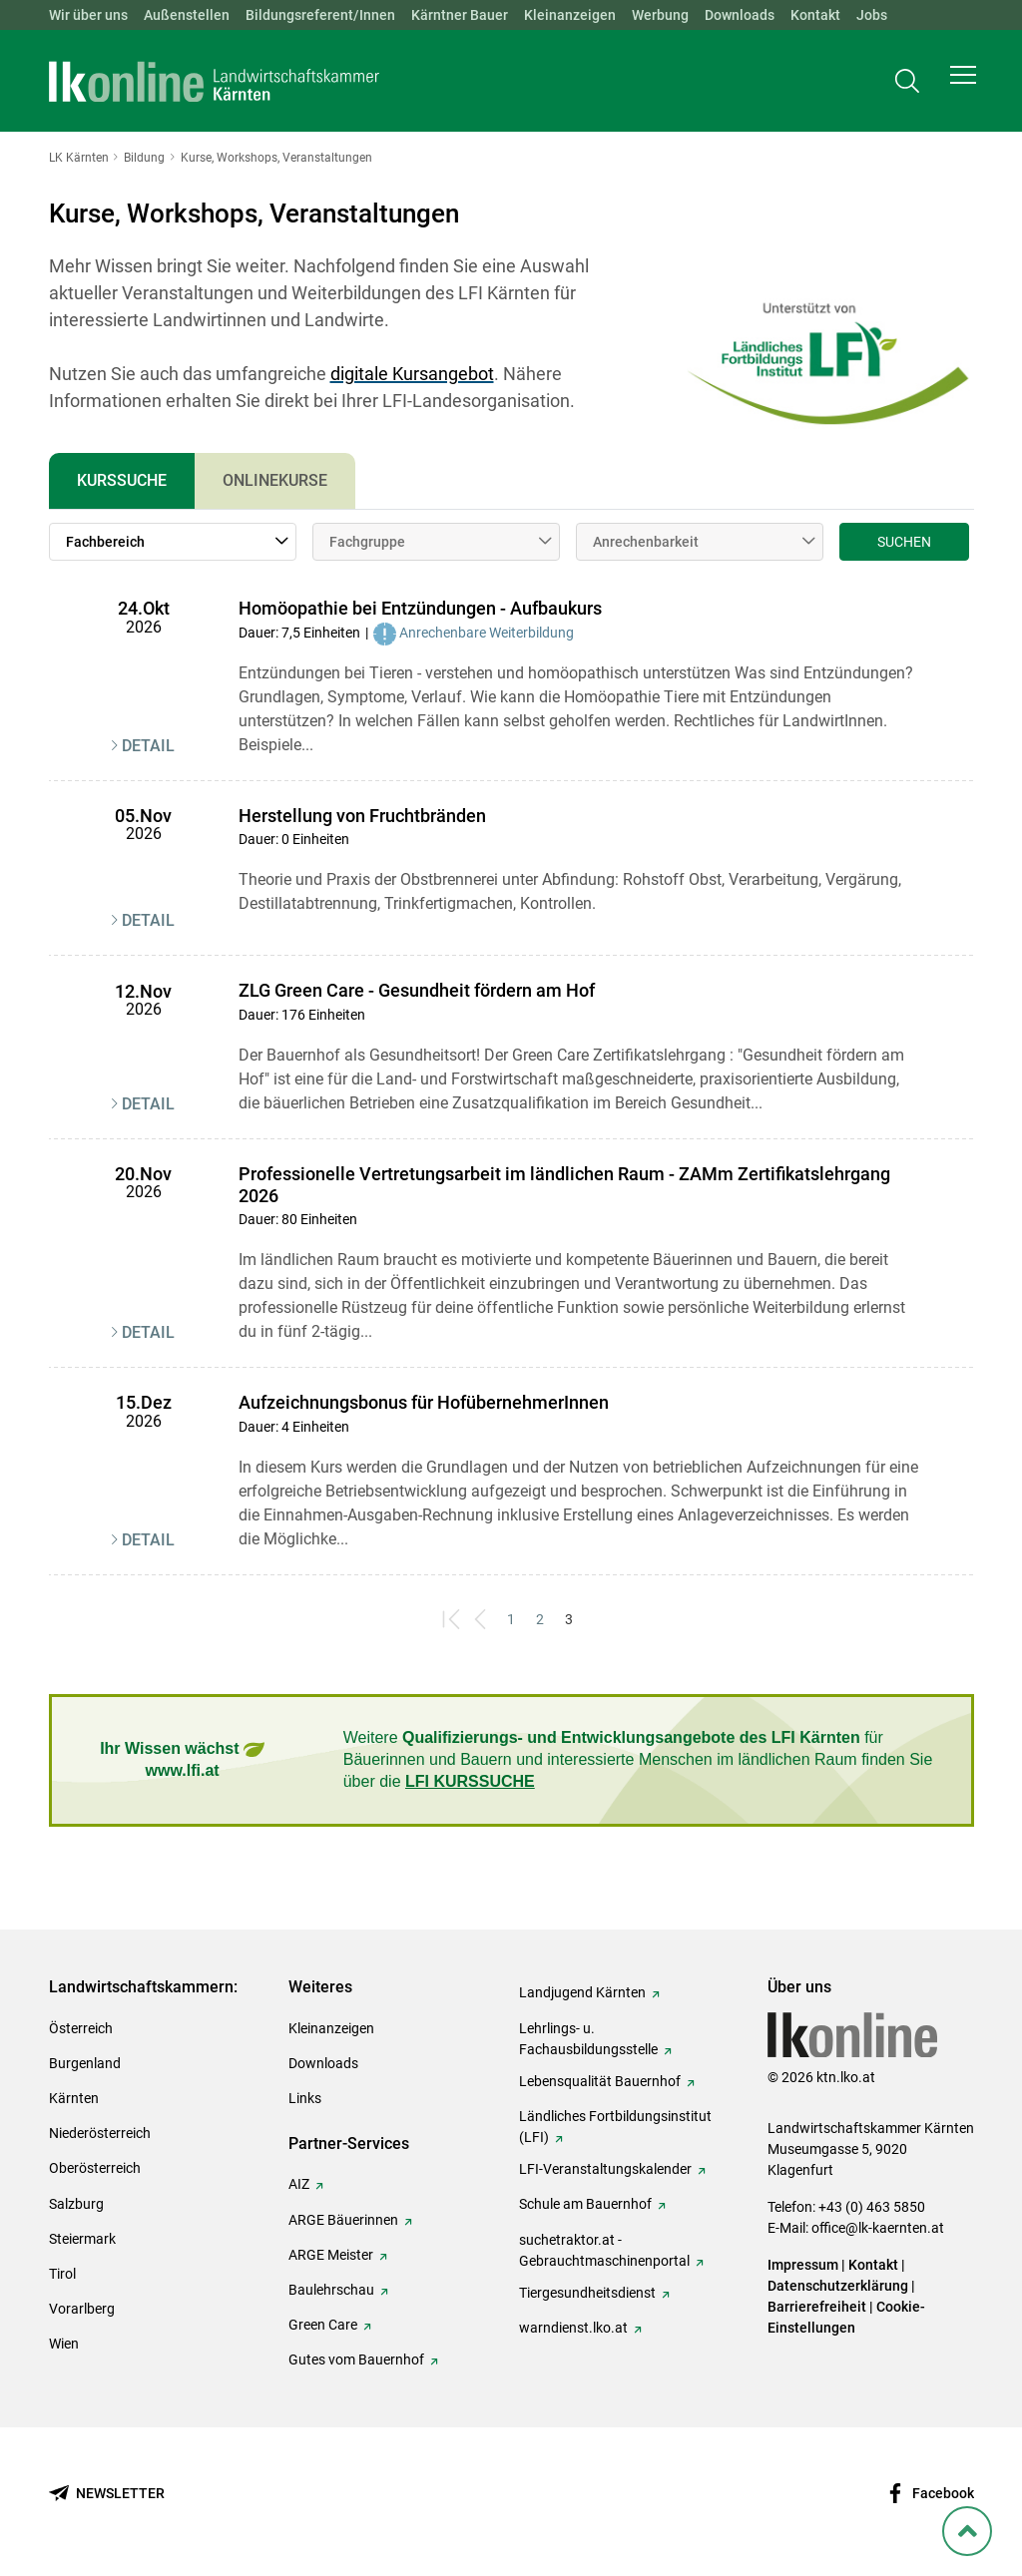 The width and height of the screenshot is (1022, 2576). I want to click on ARGE Bäuerinnen, so click(343, 2220).